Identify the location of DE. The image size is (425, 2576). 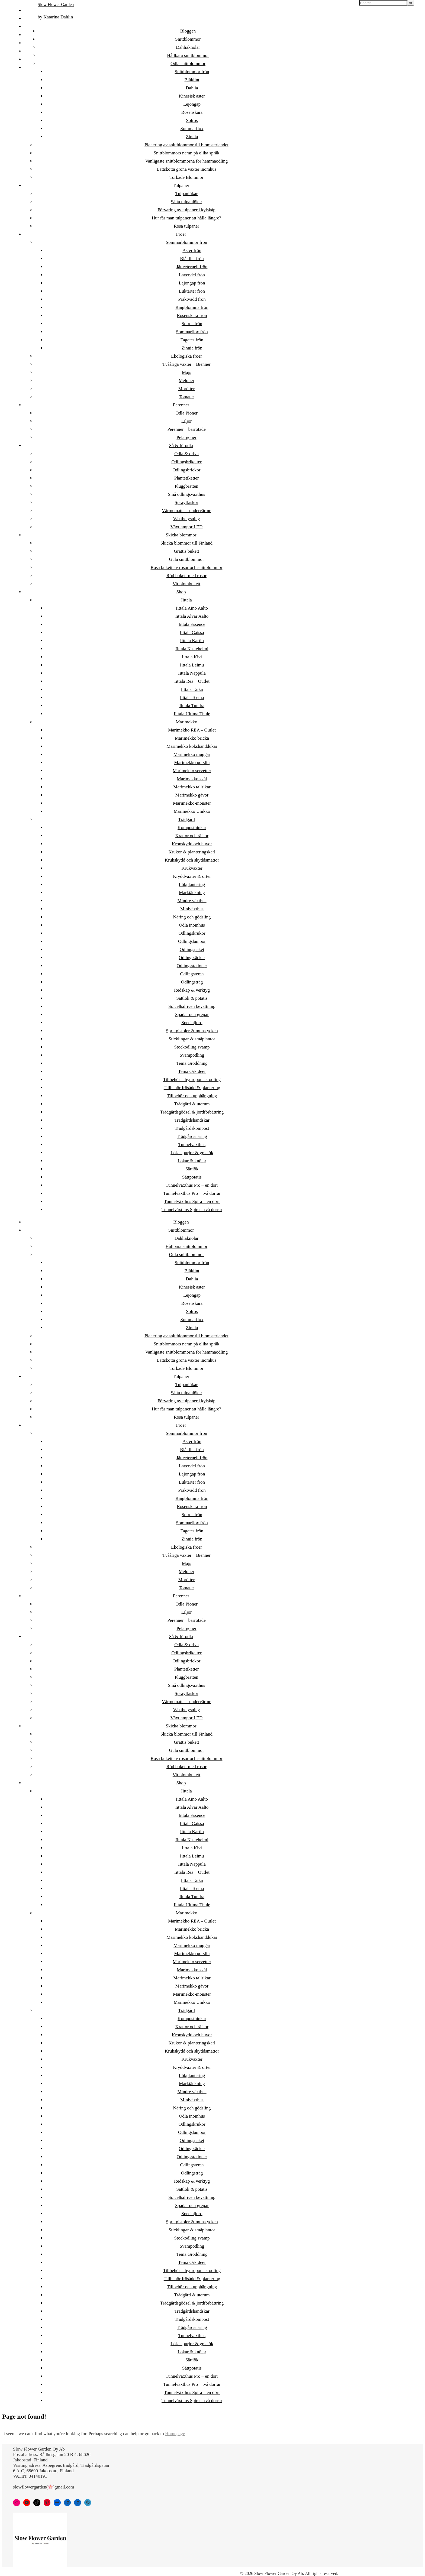
(27, 59).